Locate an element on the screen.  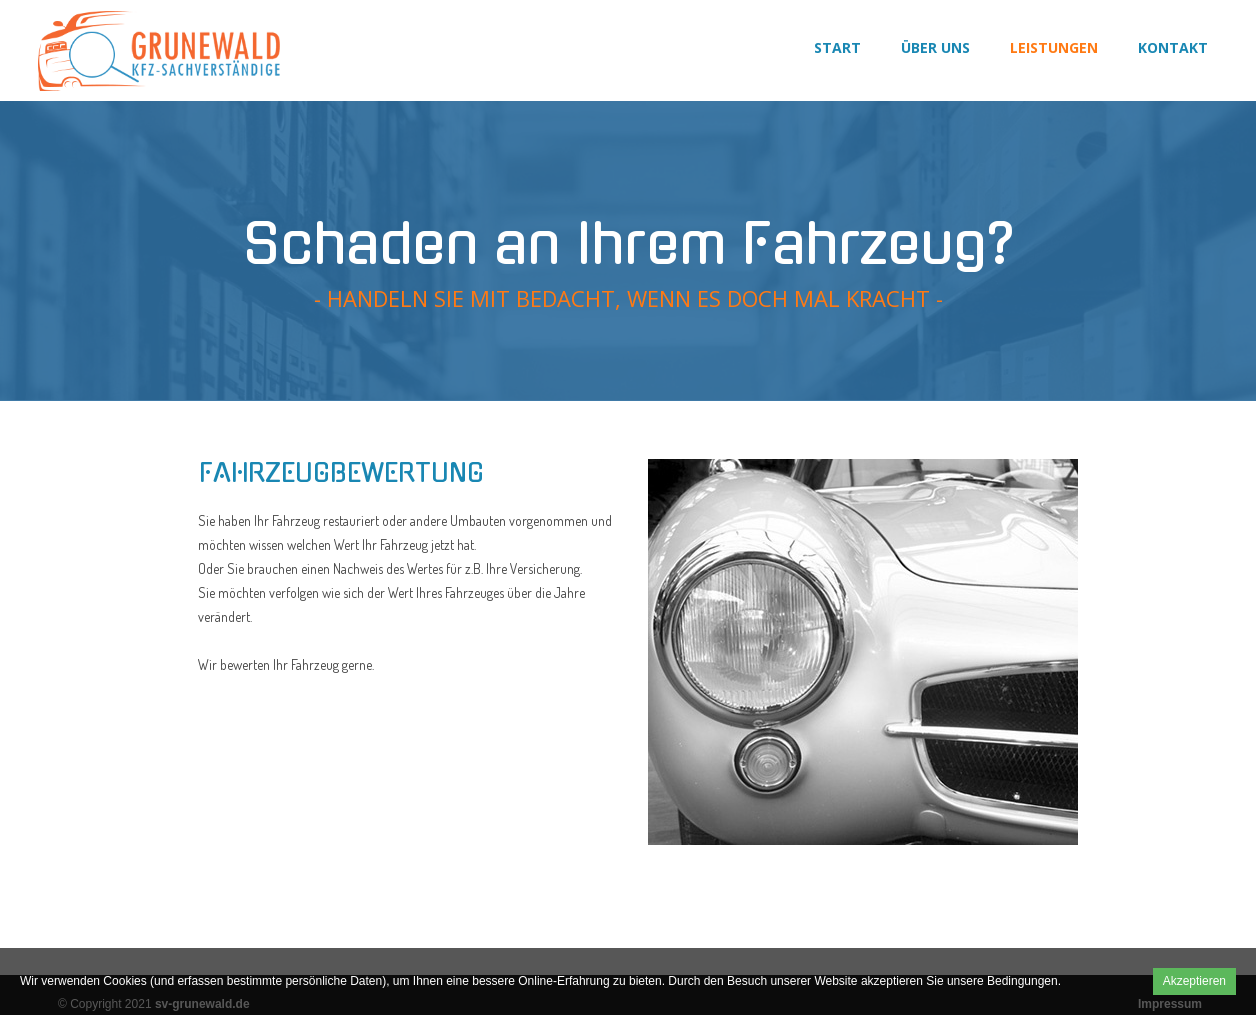
Über uns is located at coordinates (935, 47).